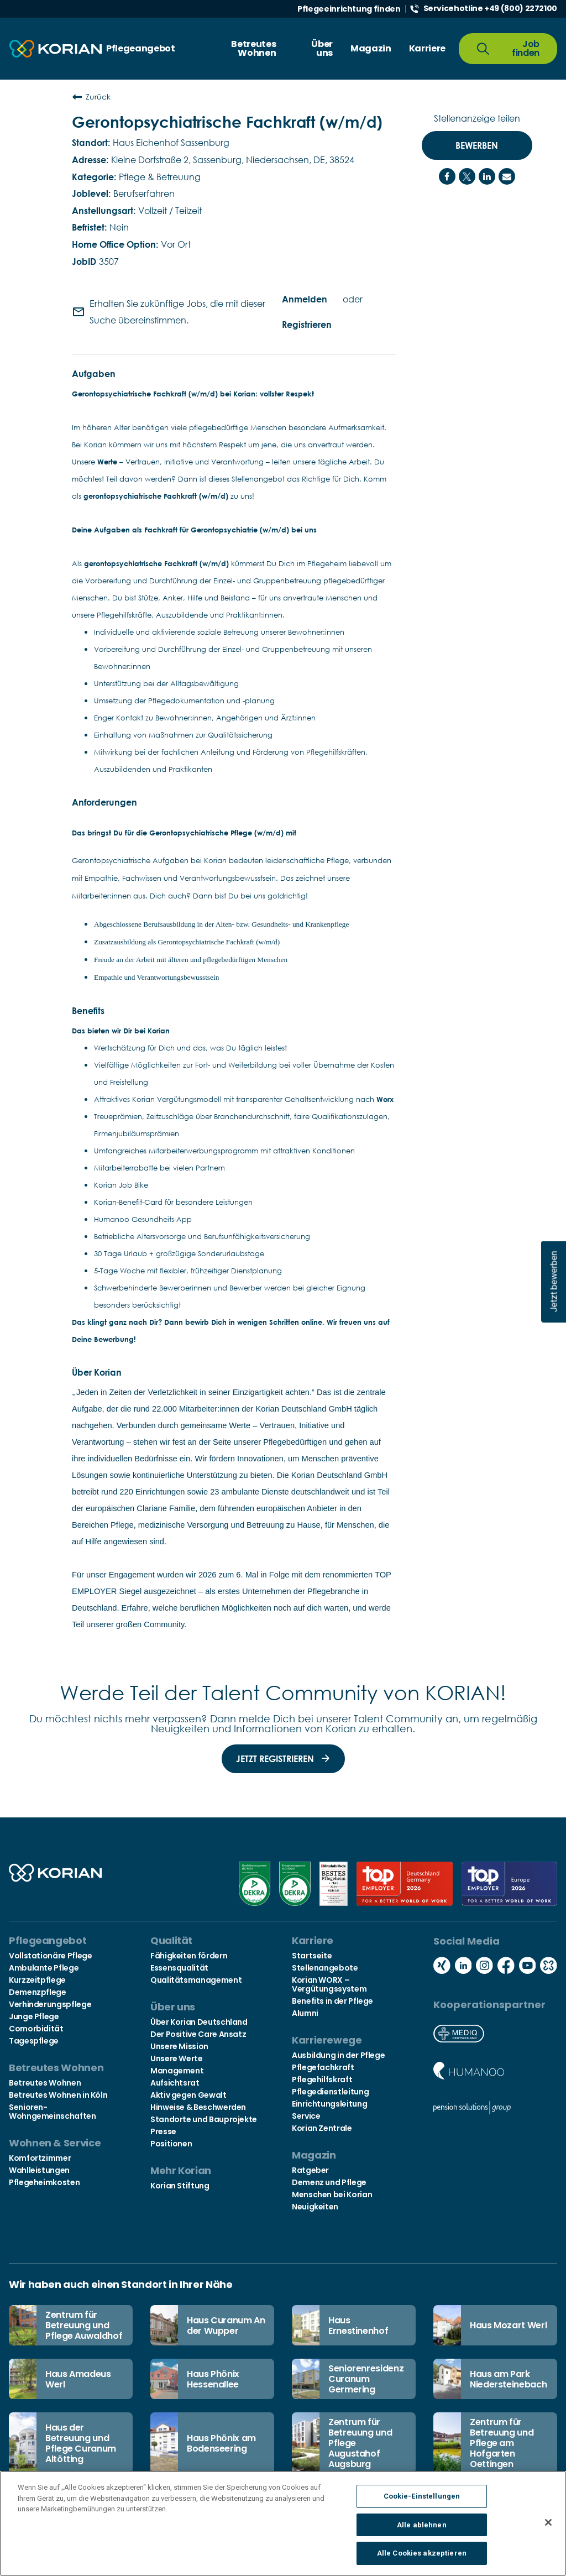 The width and height of the screenshot is (566, 2576). I want to click on Alle Cookies akzeptieren, so click(422, 2557).